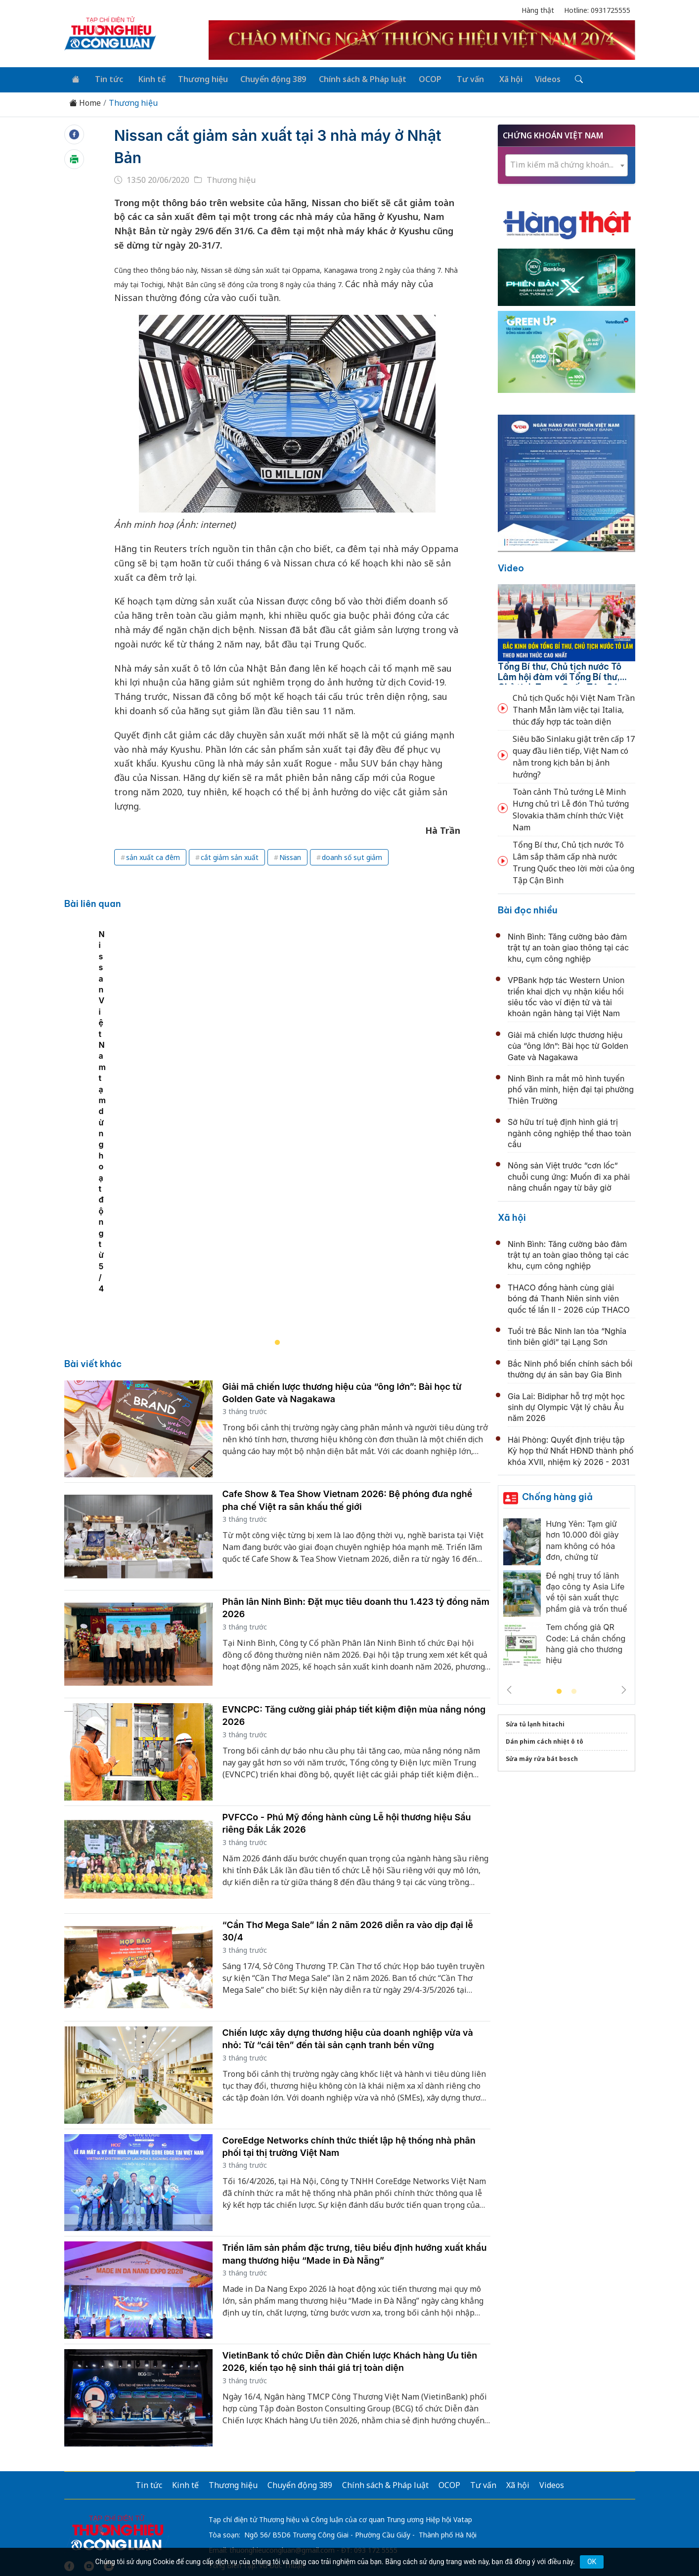 The image size is (699, 2576). Describe the element at coordinates (196, 78) in the screenshot. I see `Thương hiệu` at that location.